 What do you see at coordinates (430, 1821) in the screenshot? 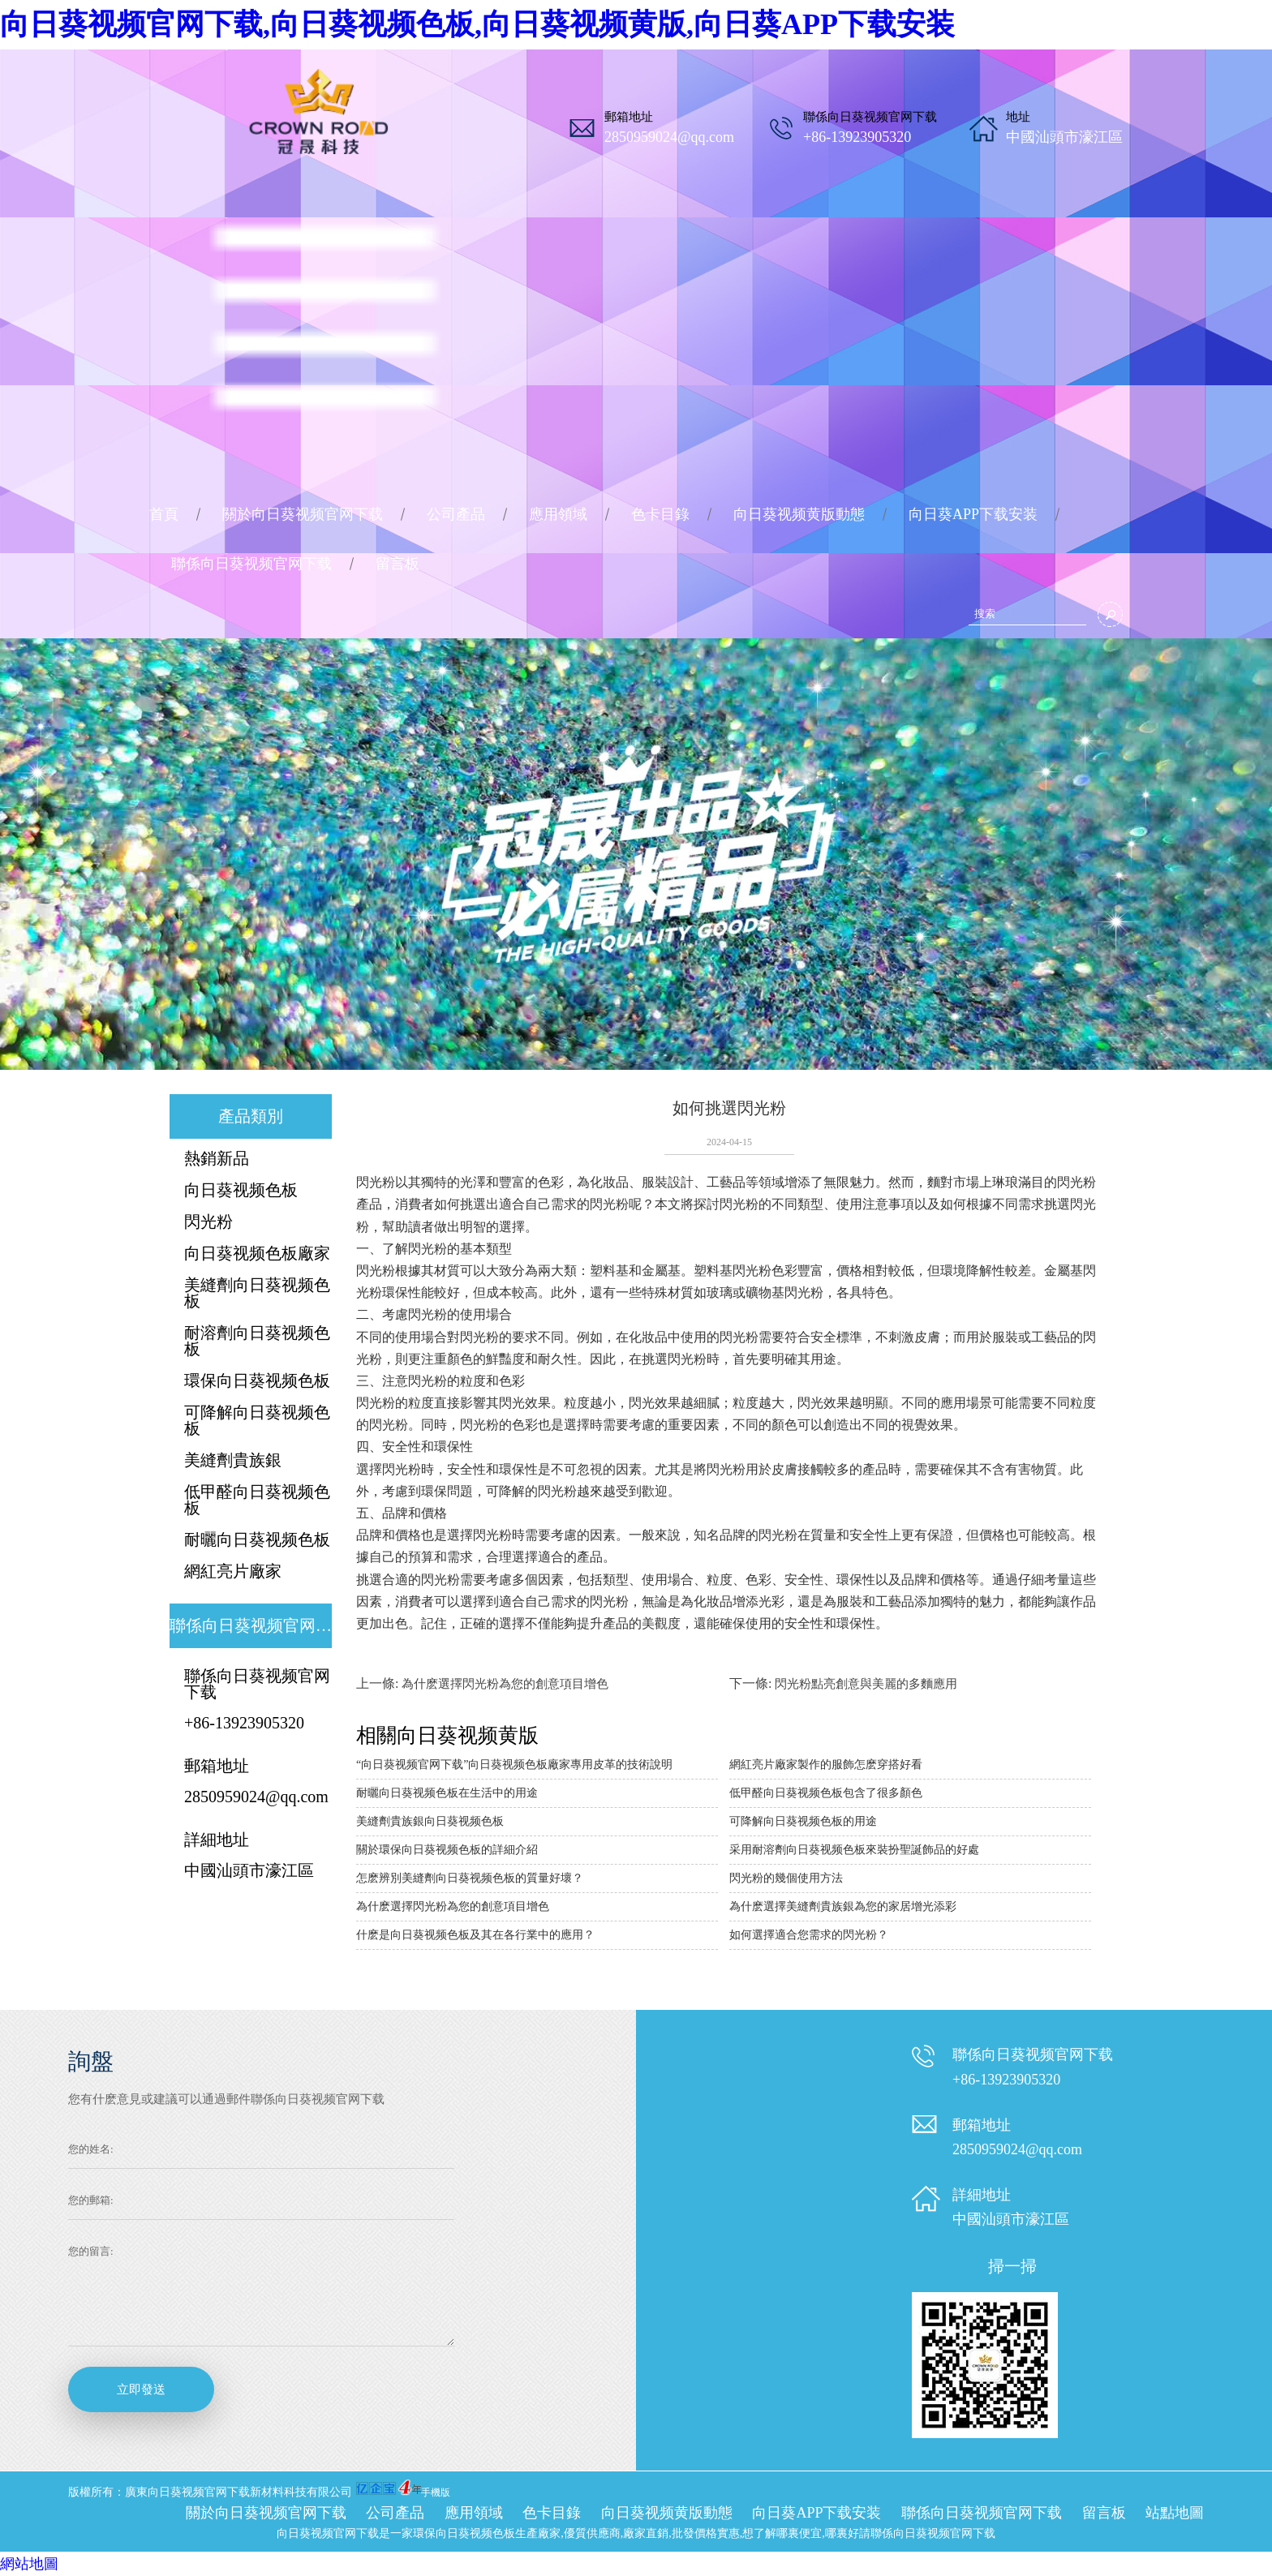
I see `美縫劑貴族銀向日葵视频色板` at bounding box center [430, 1821].